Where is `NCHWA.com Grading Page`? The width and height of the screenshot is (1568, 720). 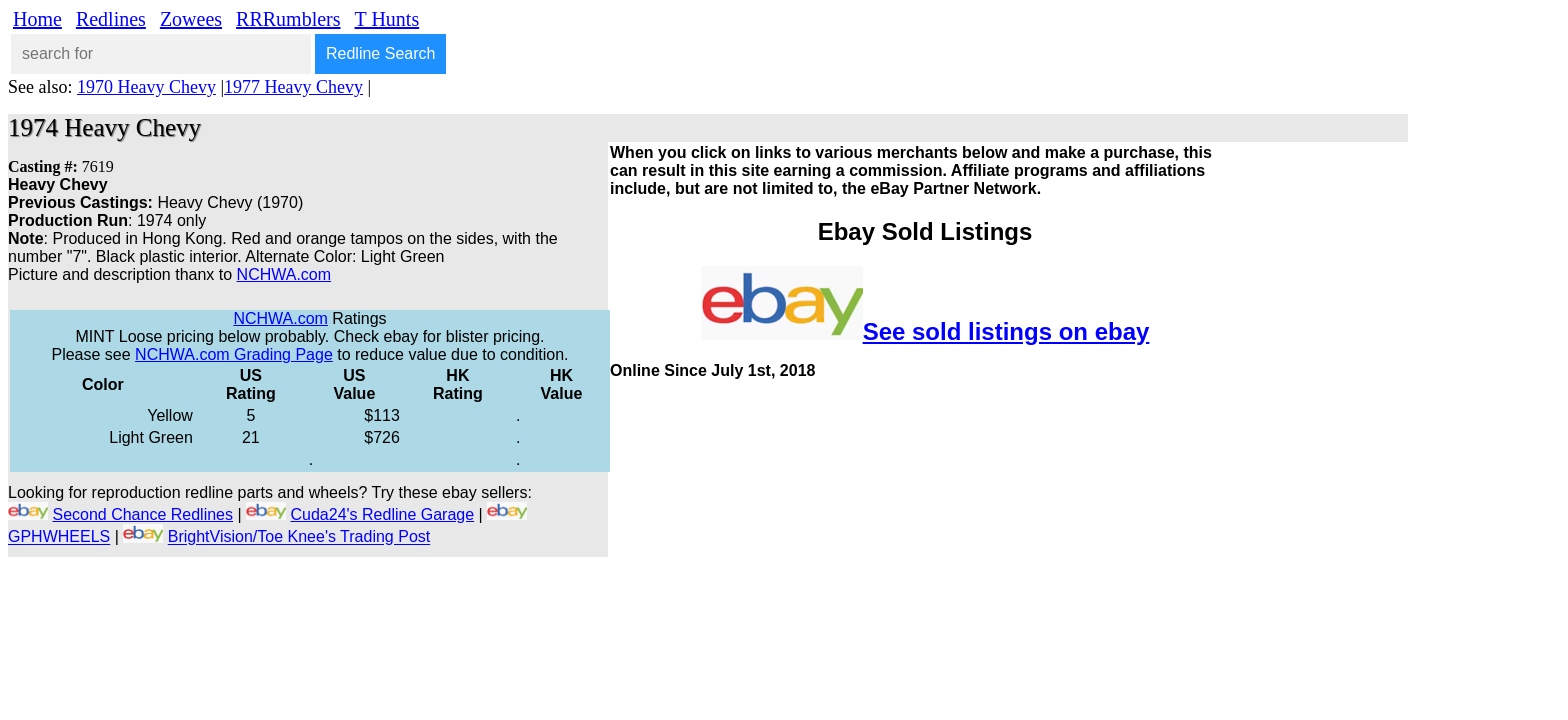 NCHWA.com Grading Page is located at coordinates (234, 354).